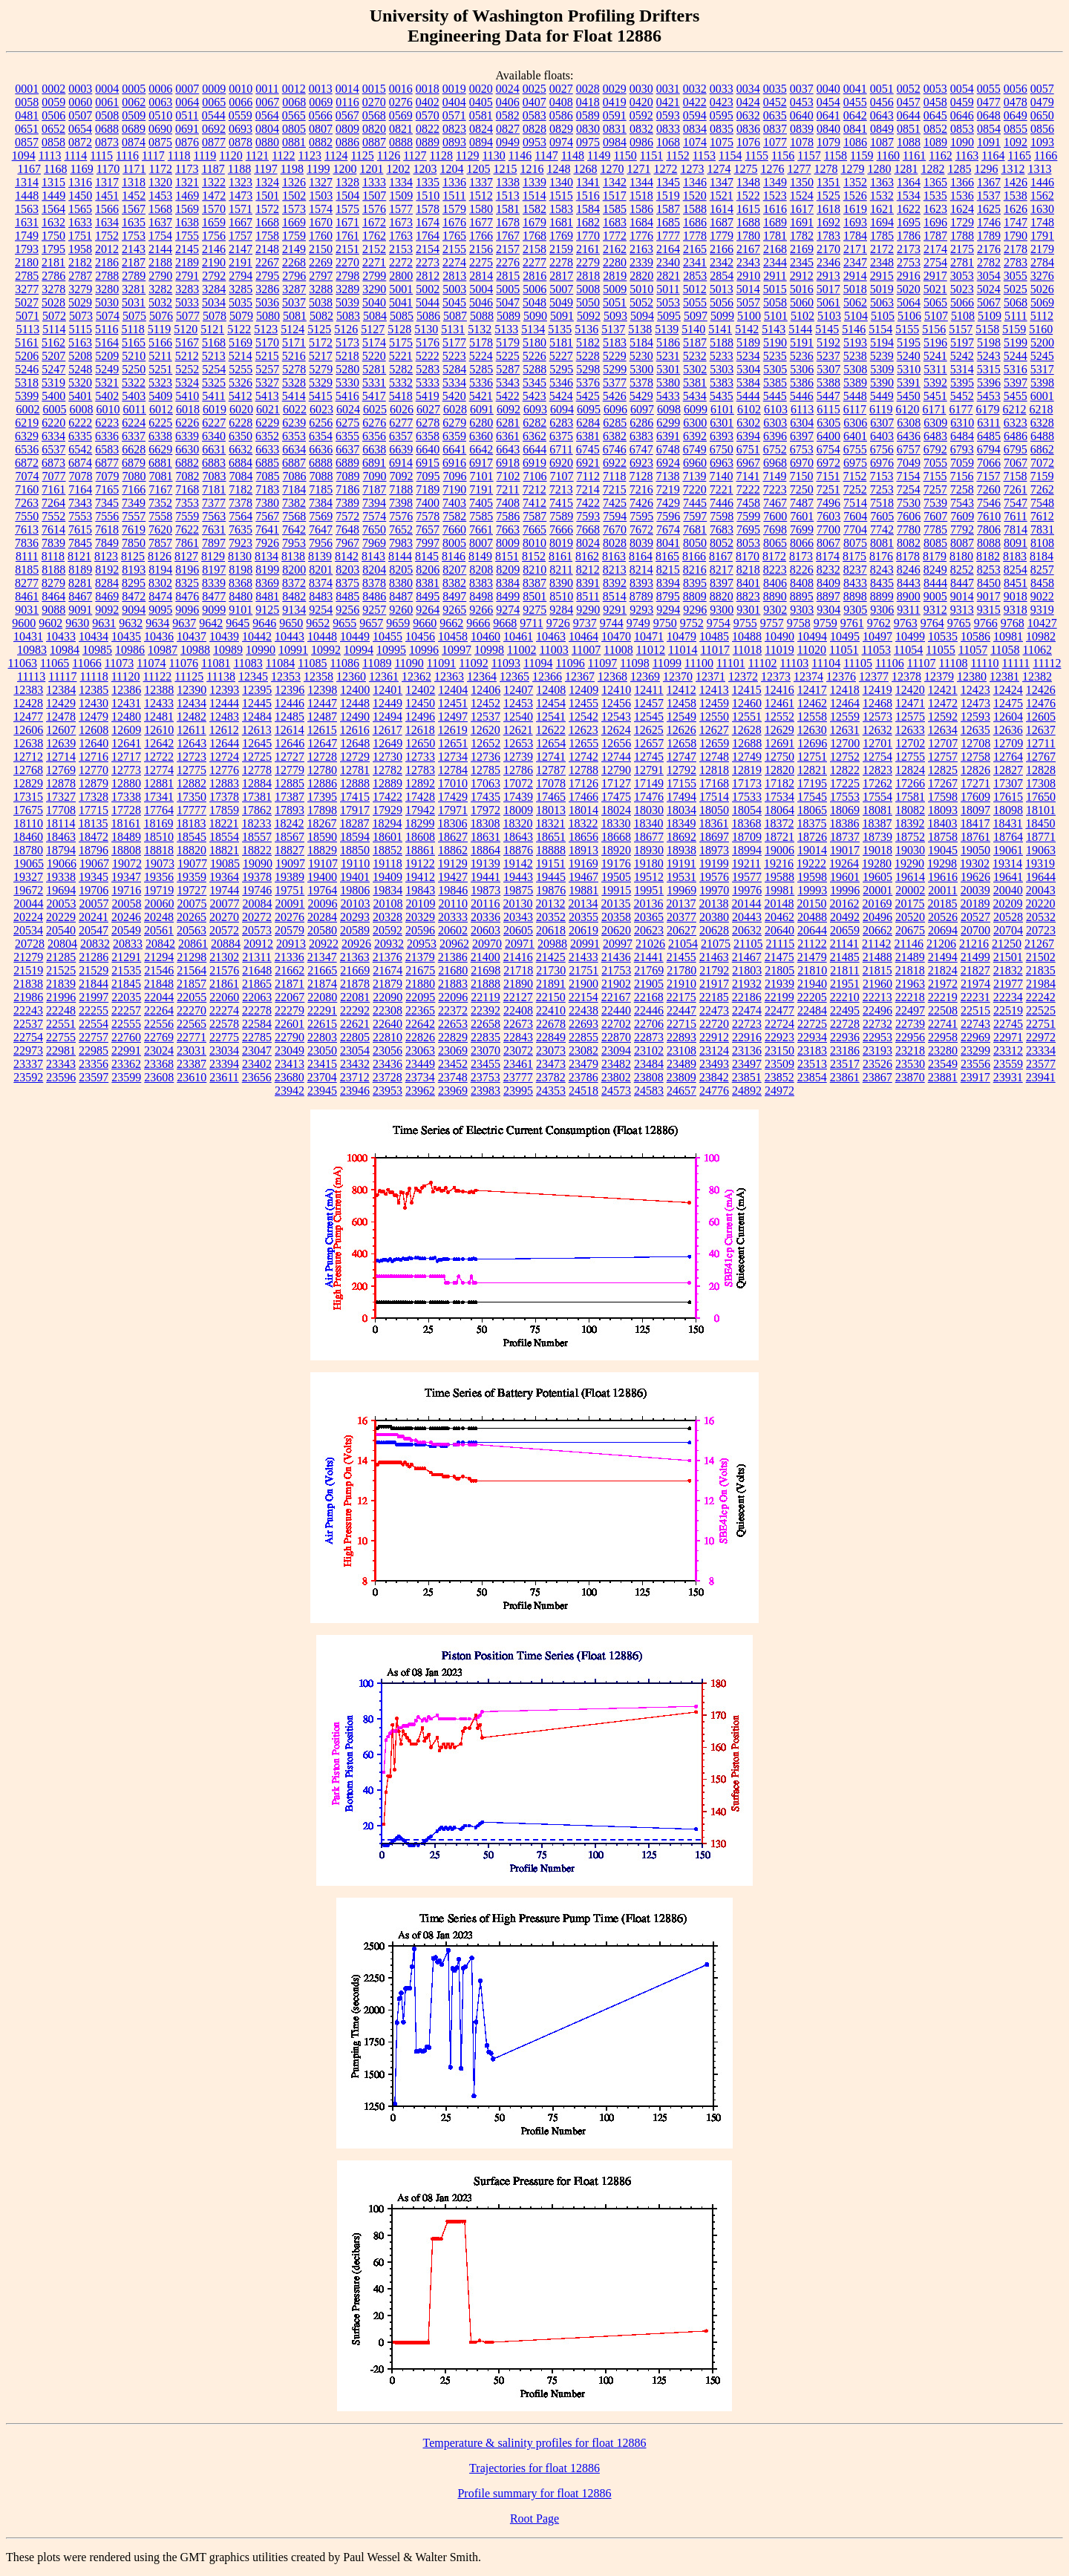 This screenshot has height=2576, width=1069. I want to click on 22175, so click(681, 997).